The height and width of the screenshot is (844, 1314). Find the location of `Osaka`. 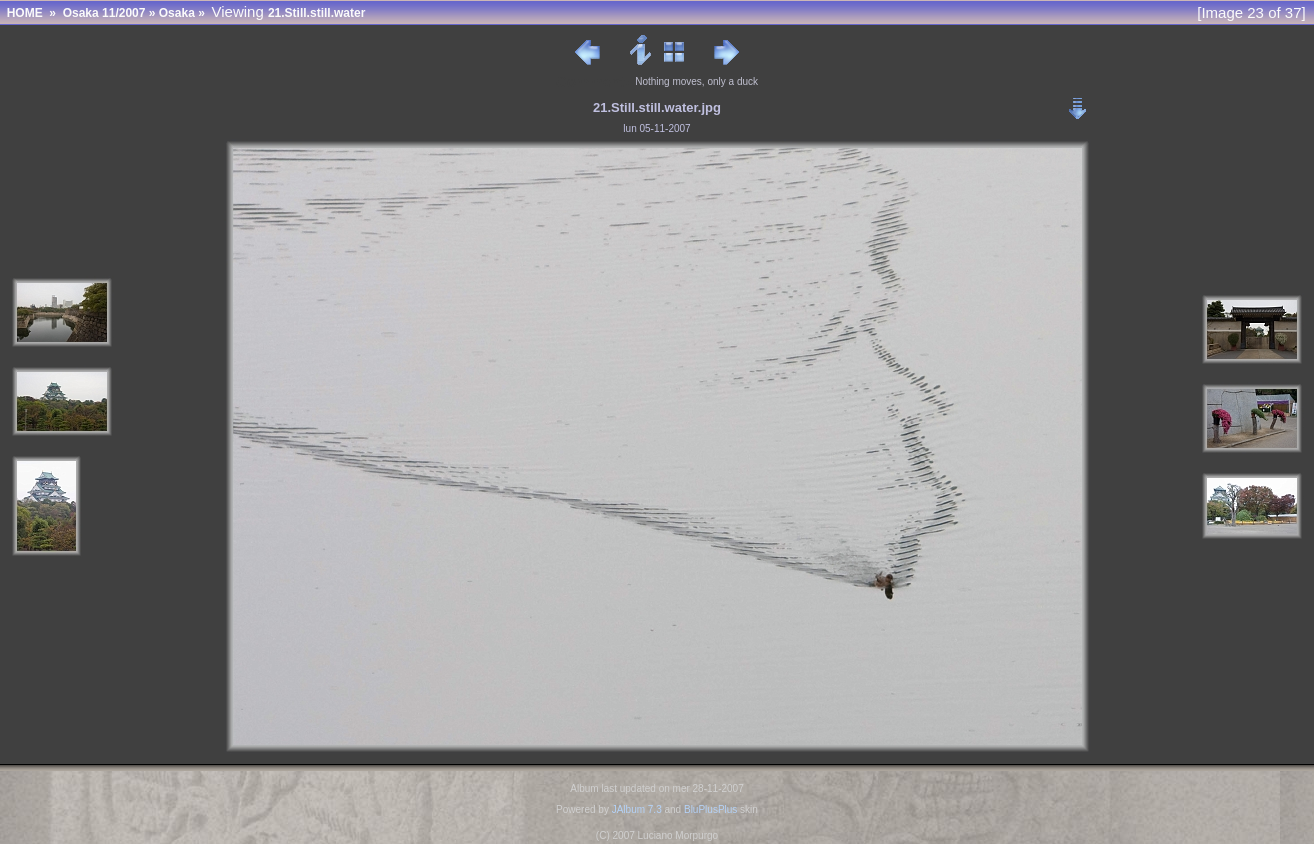

Osaka is located at coordinates (177, 13).